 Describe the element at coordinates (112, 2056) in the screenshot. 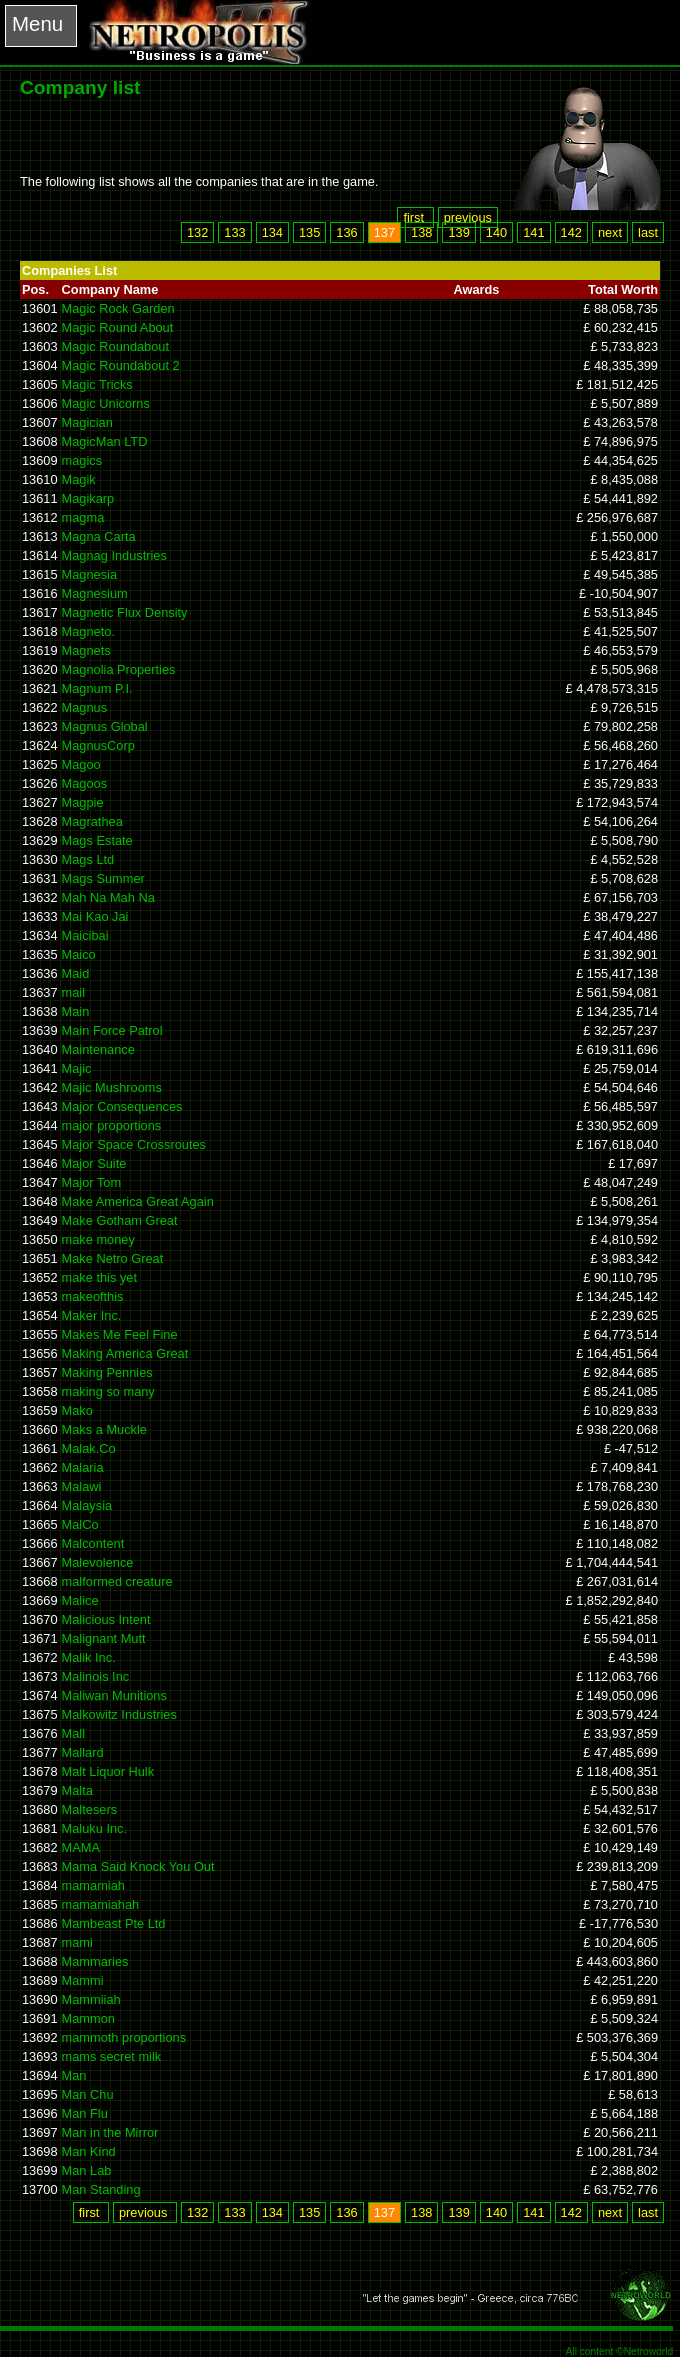

I see `mams secret milk` at that location.